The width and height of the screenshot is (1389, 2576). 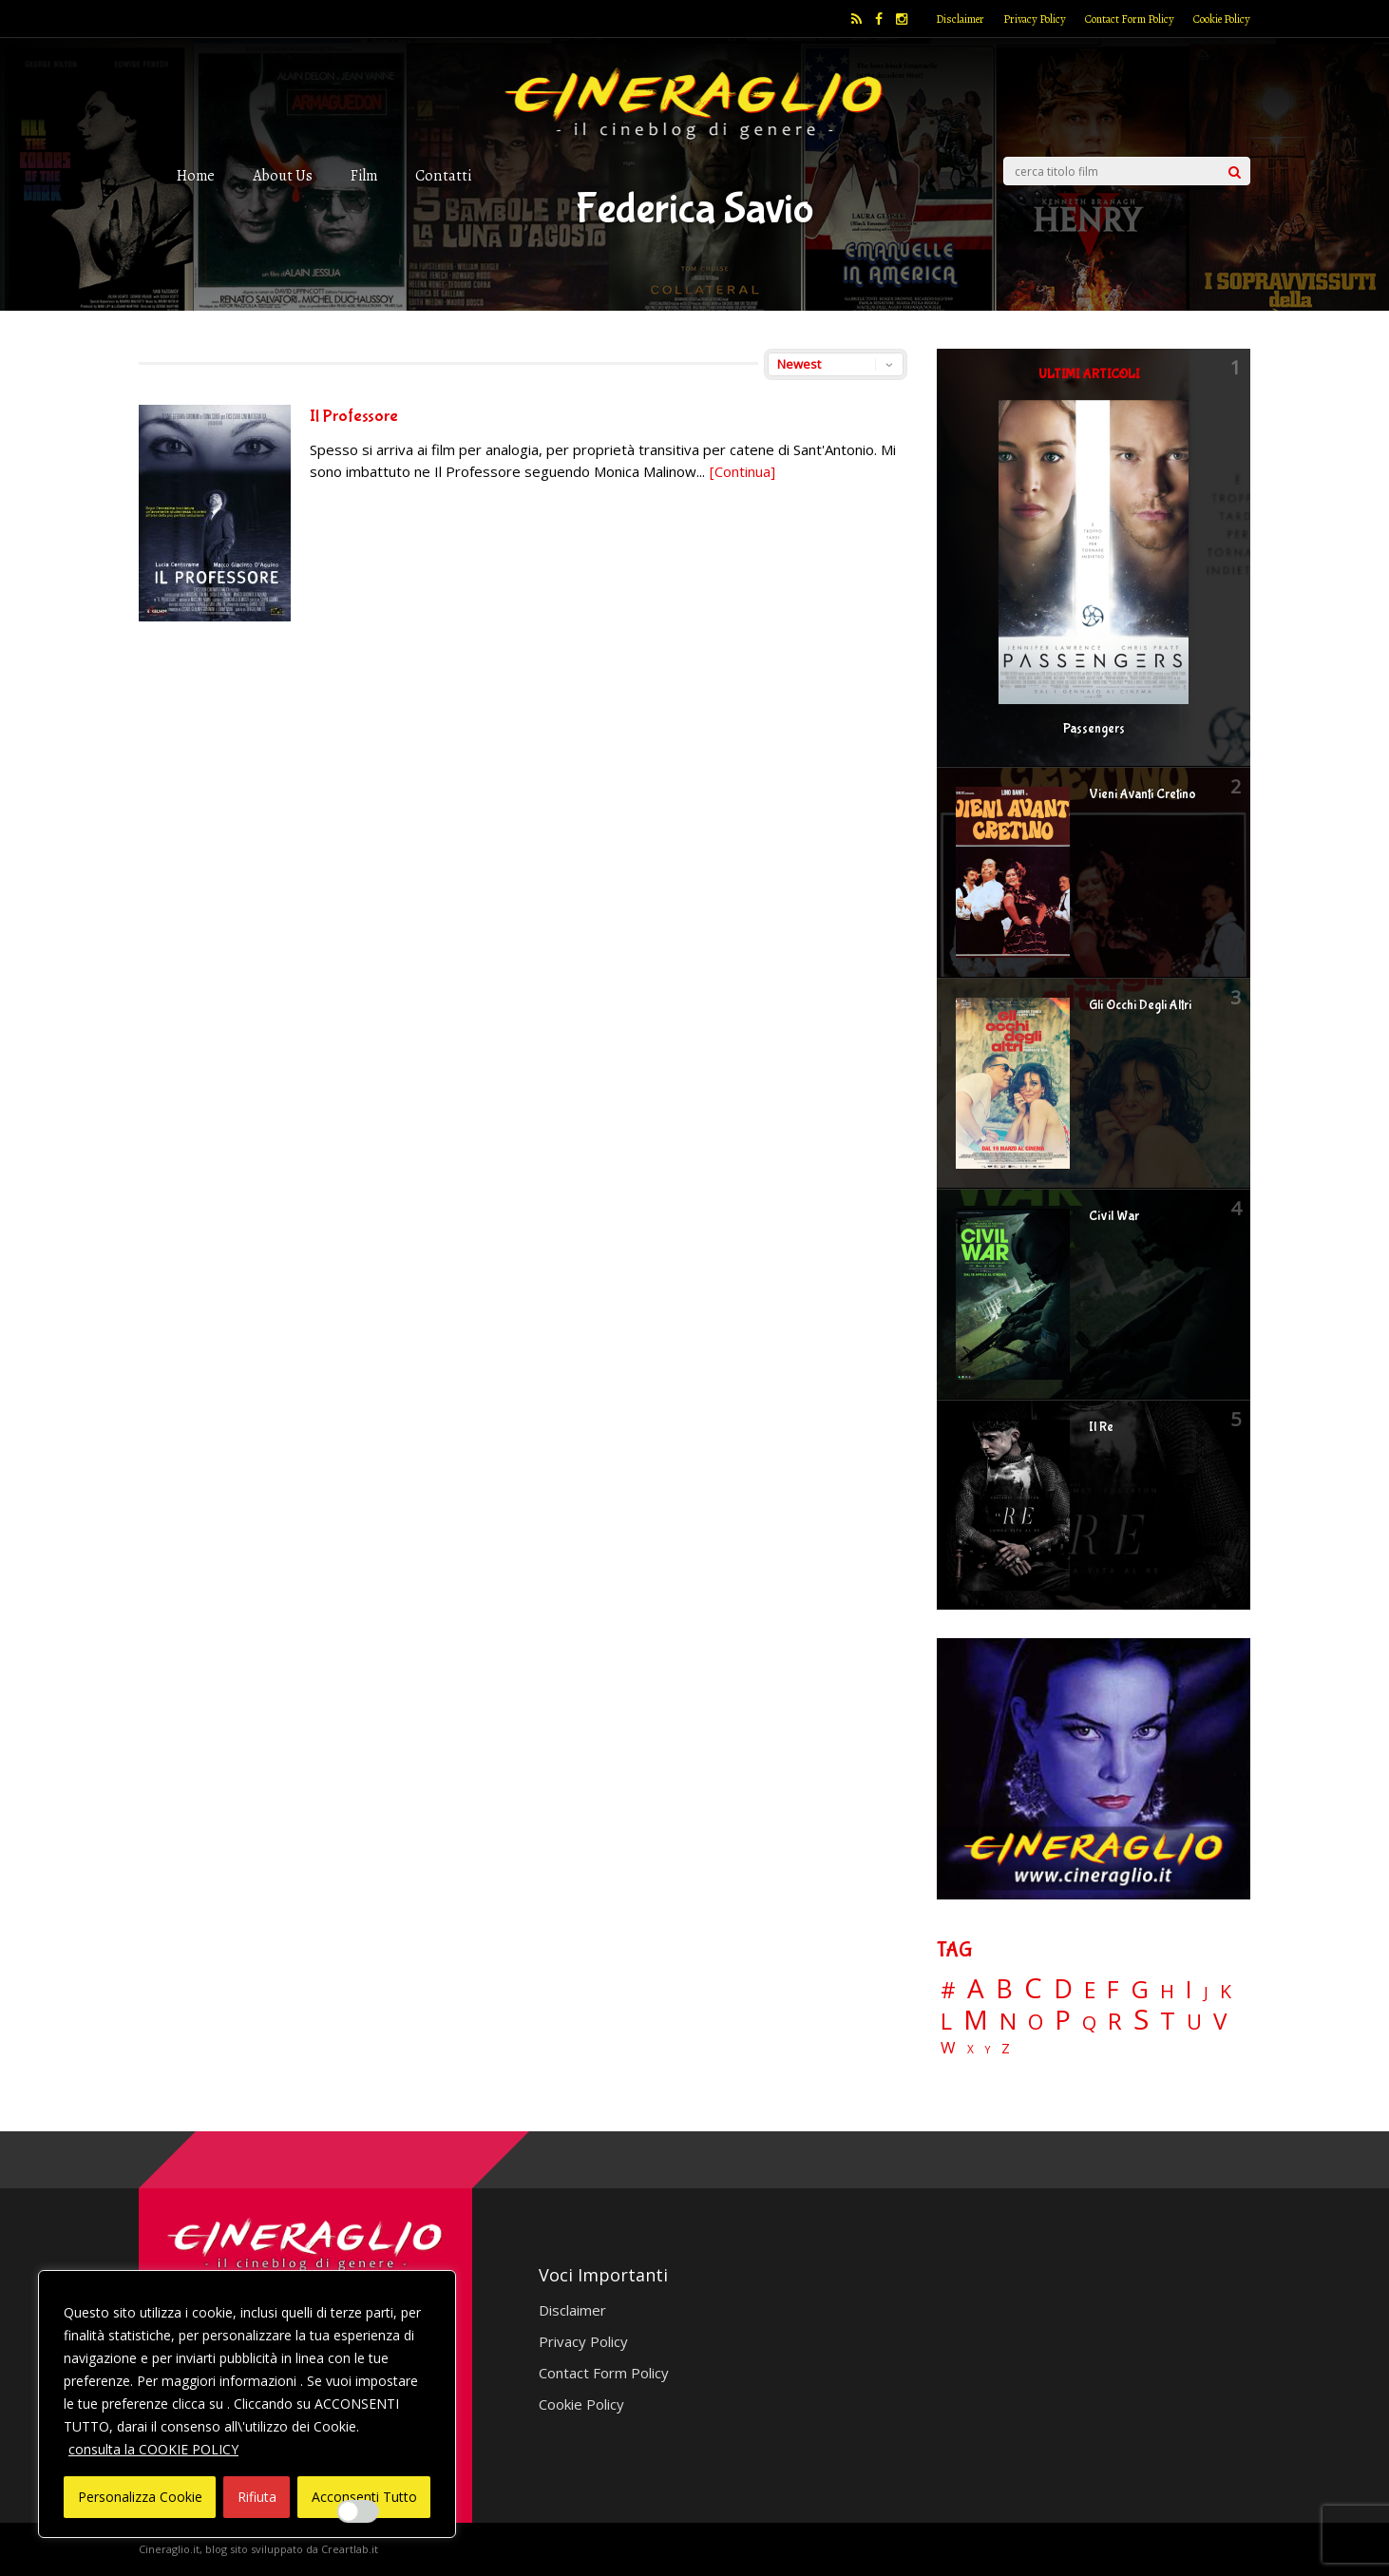 I want to click on # [# (46 elementi)], so click(x=948, y=1991).